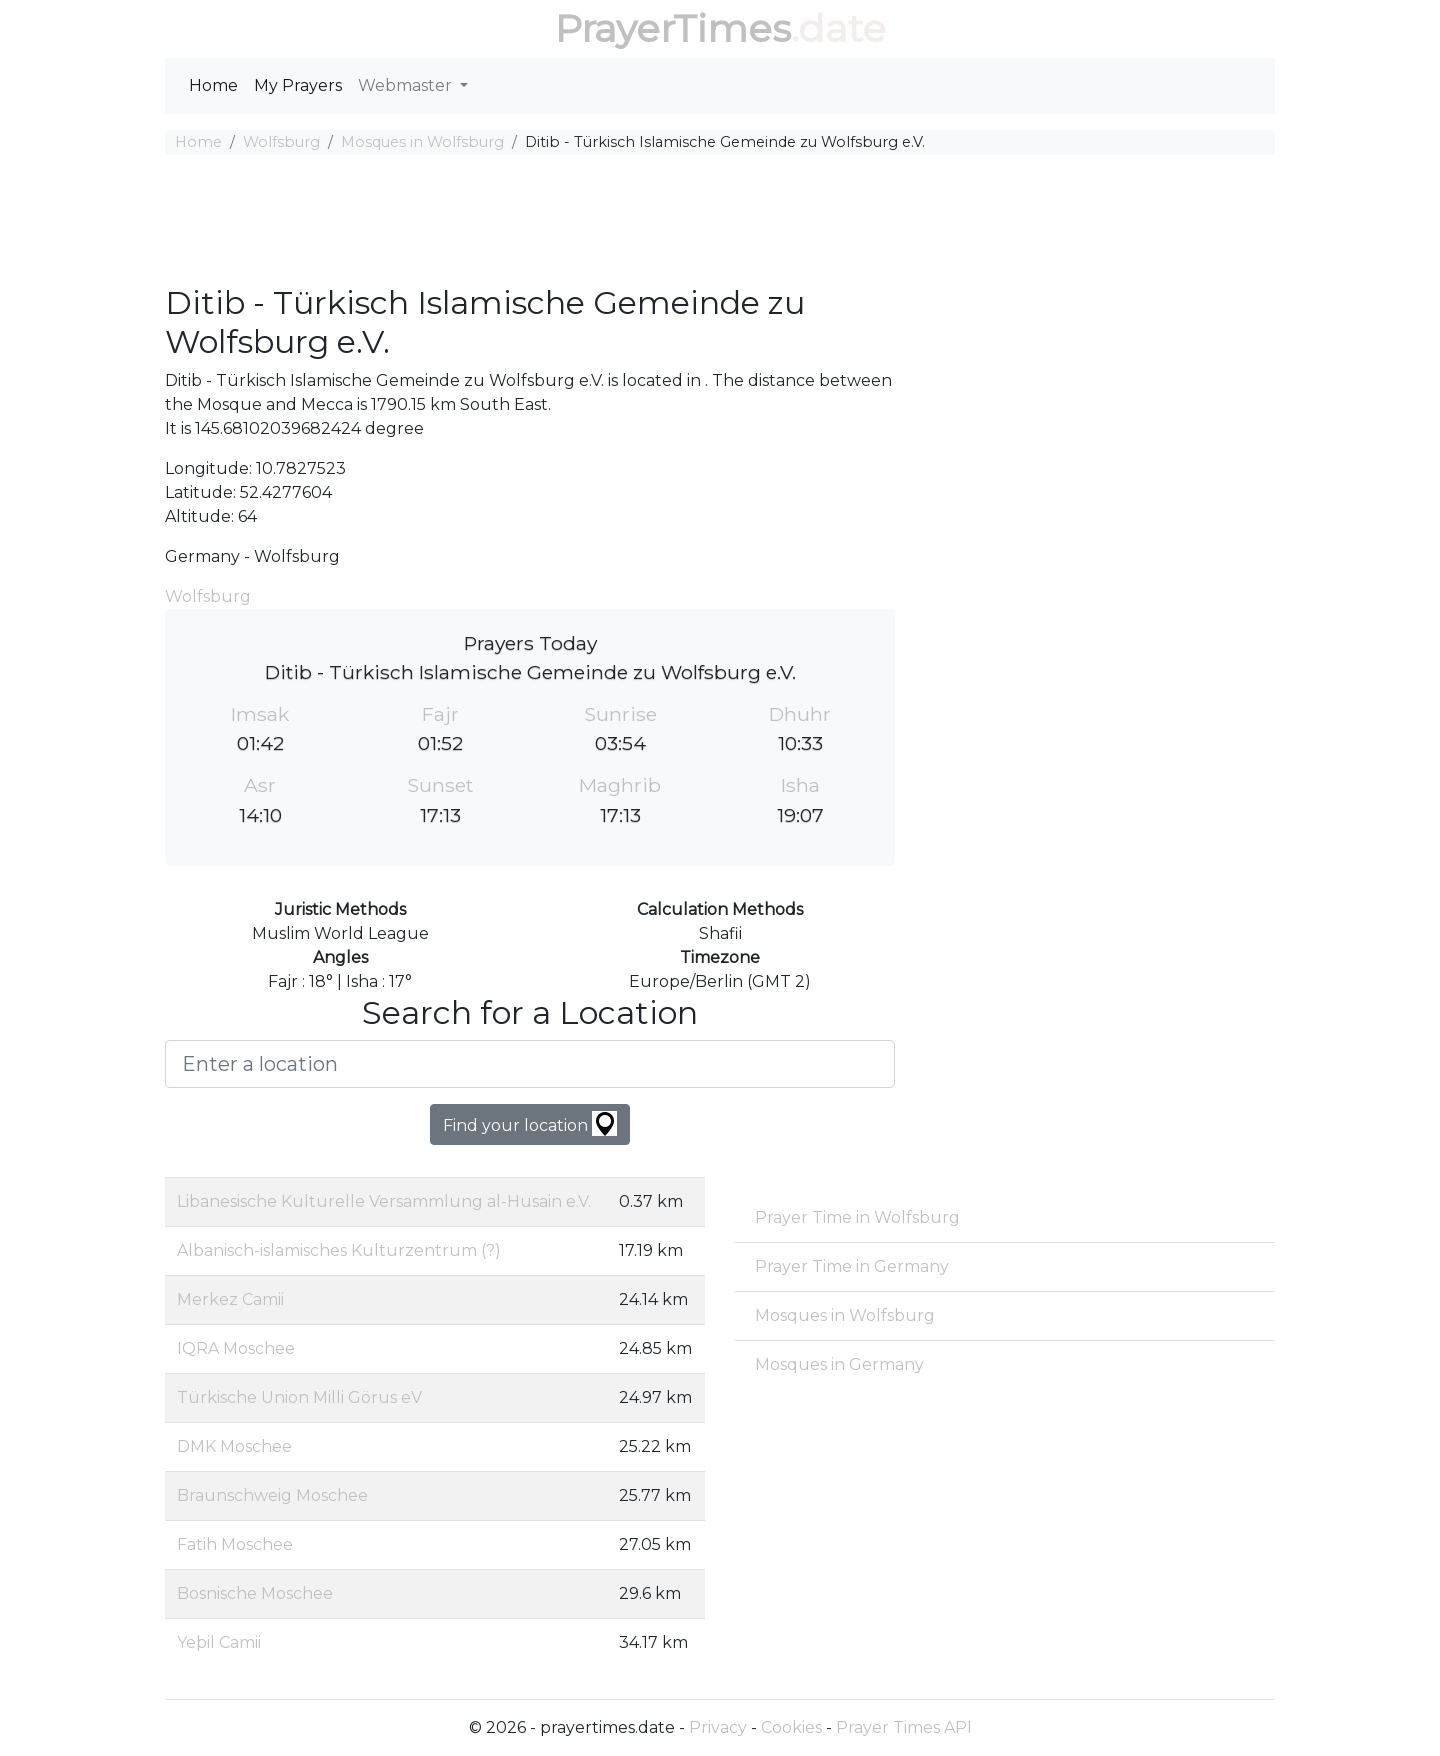  Describe the element at coordinates (857, 1217) in the screenshot. I see `Prayer Time in Wolfsburg` at that location.